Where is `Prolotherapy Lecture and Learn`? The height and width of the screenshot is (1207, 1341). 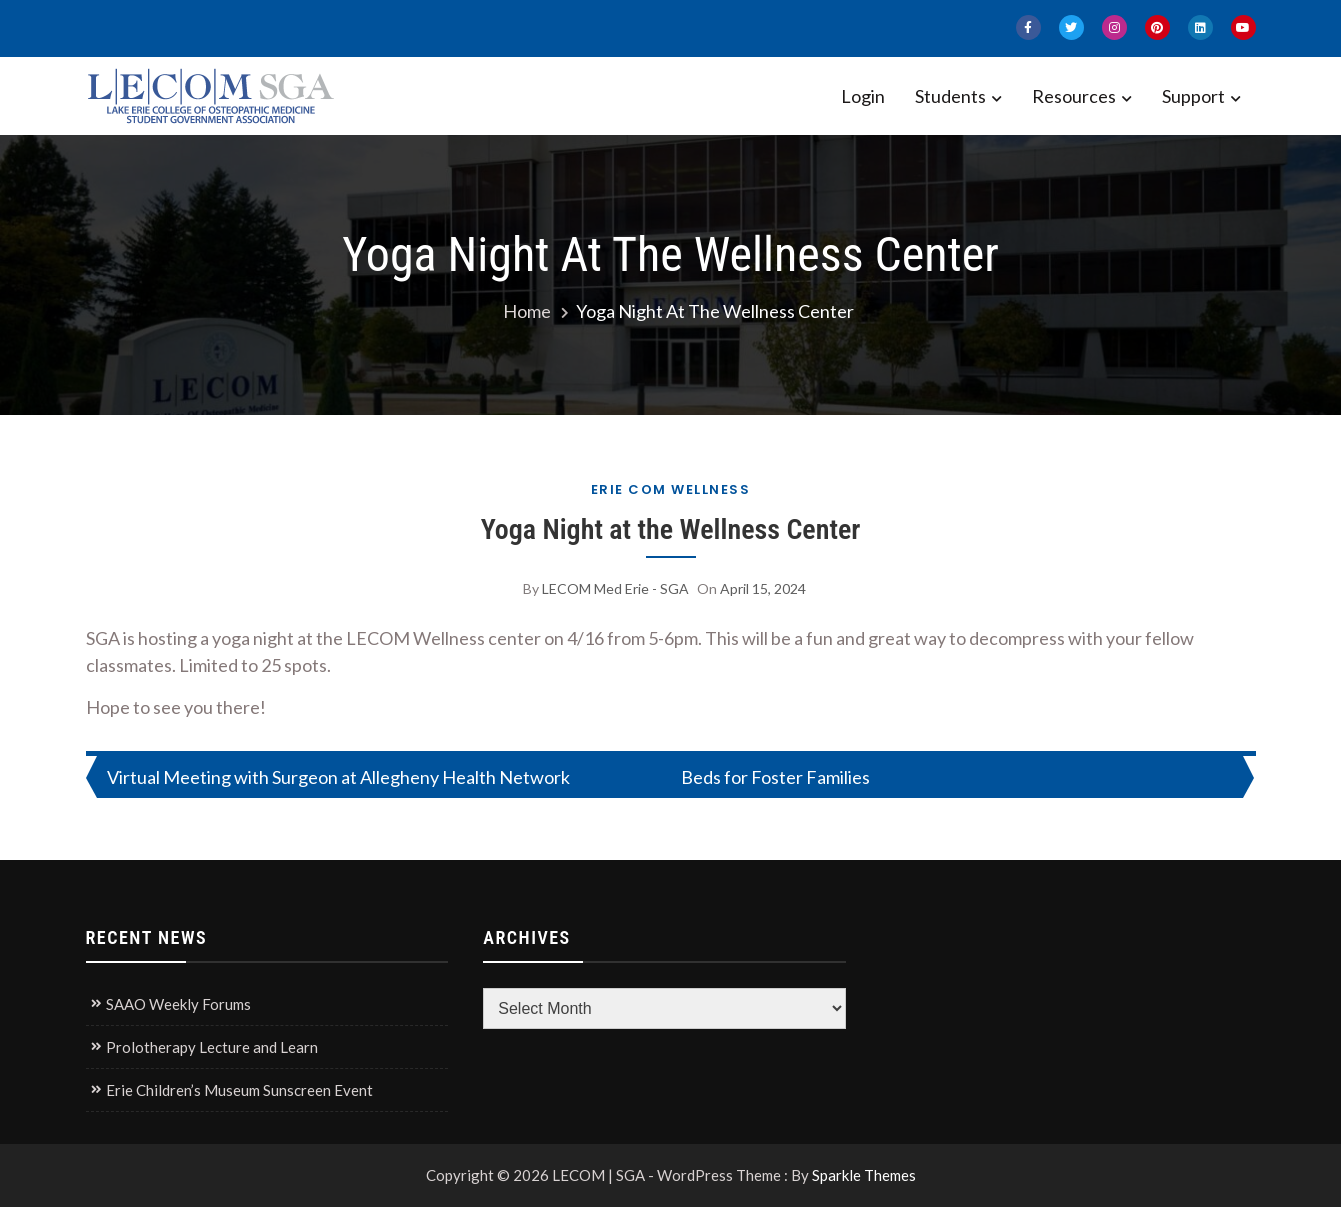
Prolotherapy Lecture and Learn is located at coordinates (212, 1047).